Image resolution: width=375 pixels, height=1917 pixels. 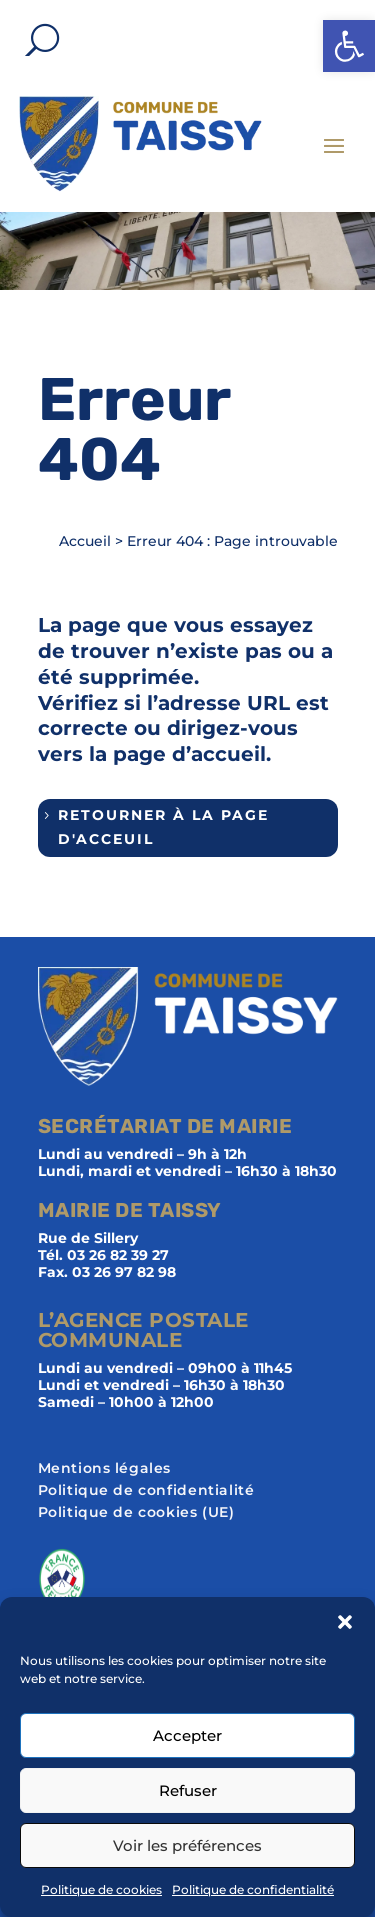 I want to click on Politique de cookies (UE), so click(x=136, y=1513).